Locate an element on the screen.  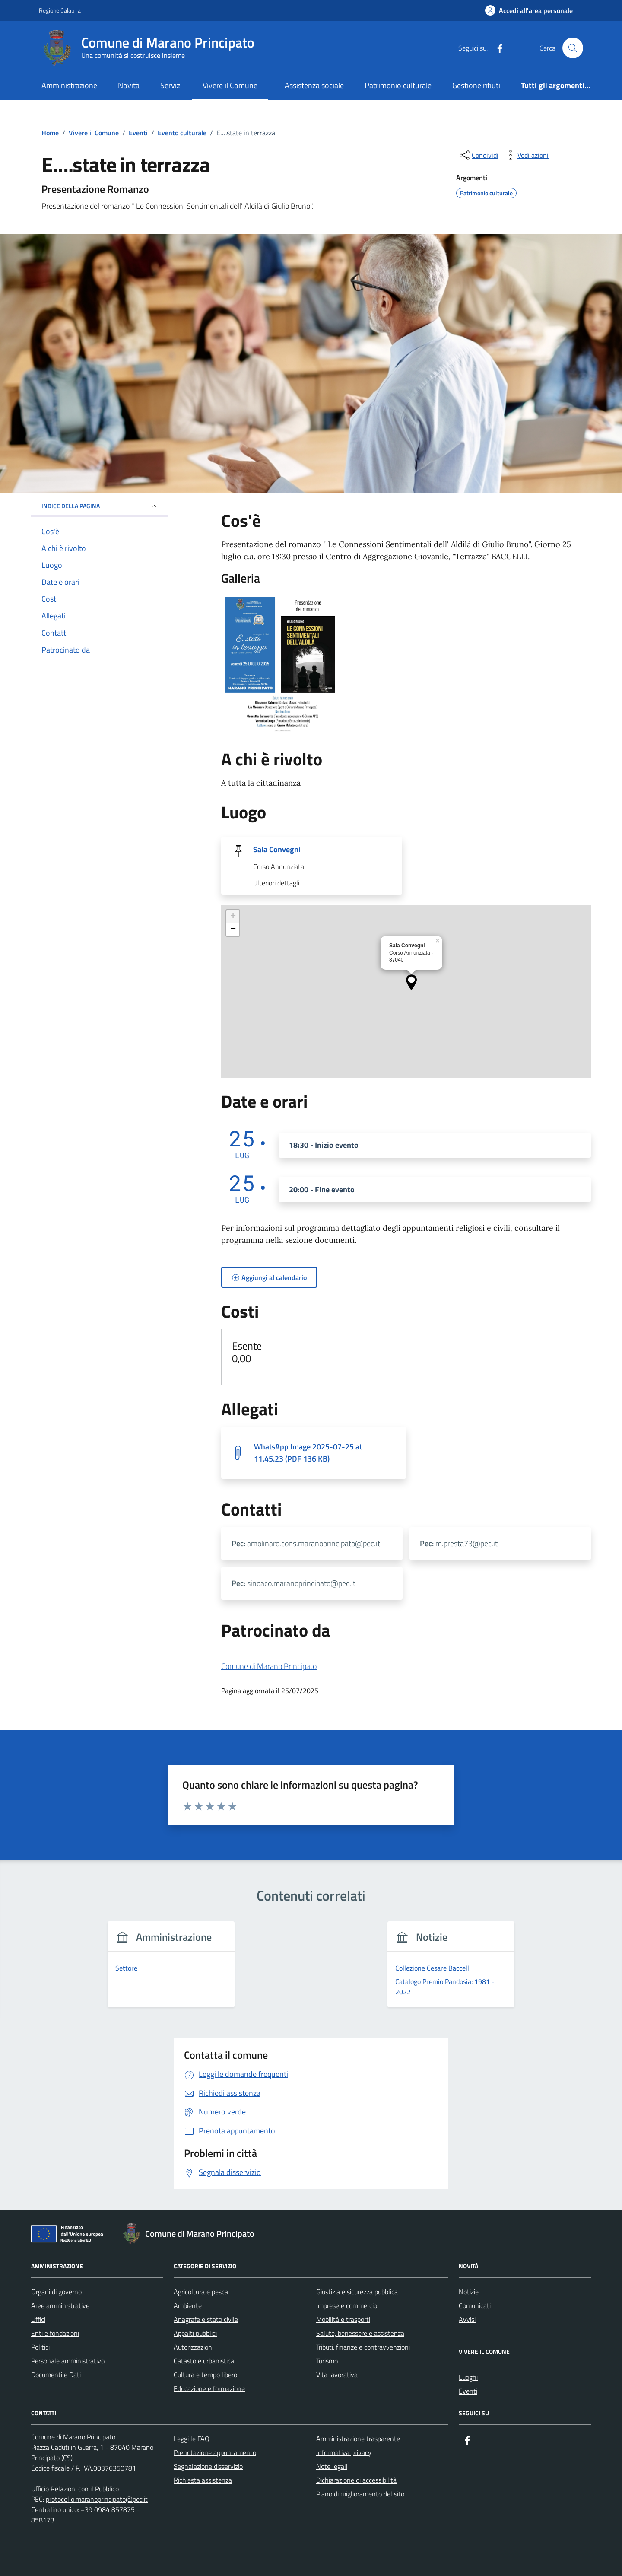
Aree amministrative is located at coordinates (60, 2305).